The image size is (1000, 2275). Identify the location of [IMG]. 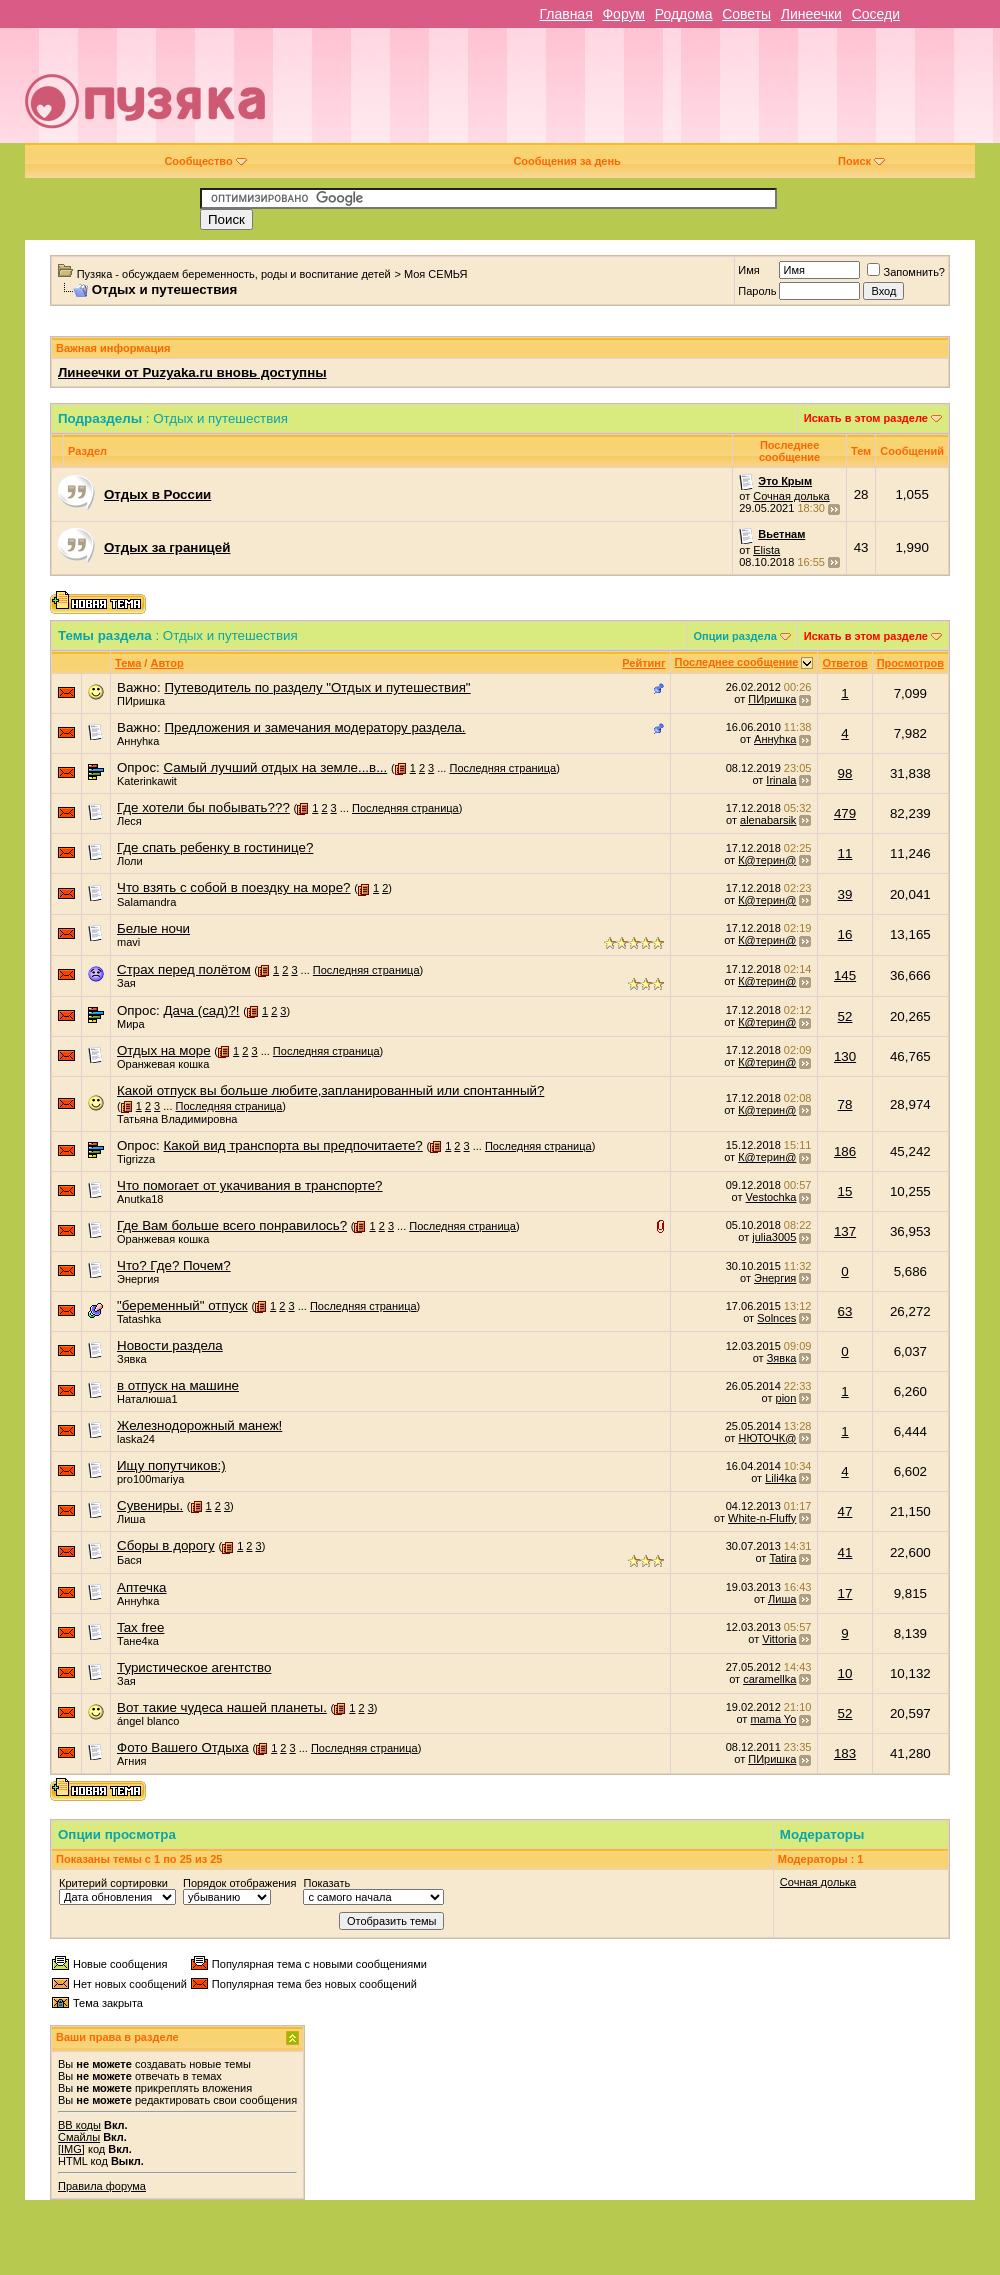
(71, 2149).